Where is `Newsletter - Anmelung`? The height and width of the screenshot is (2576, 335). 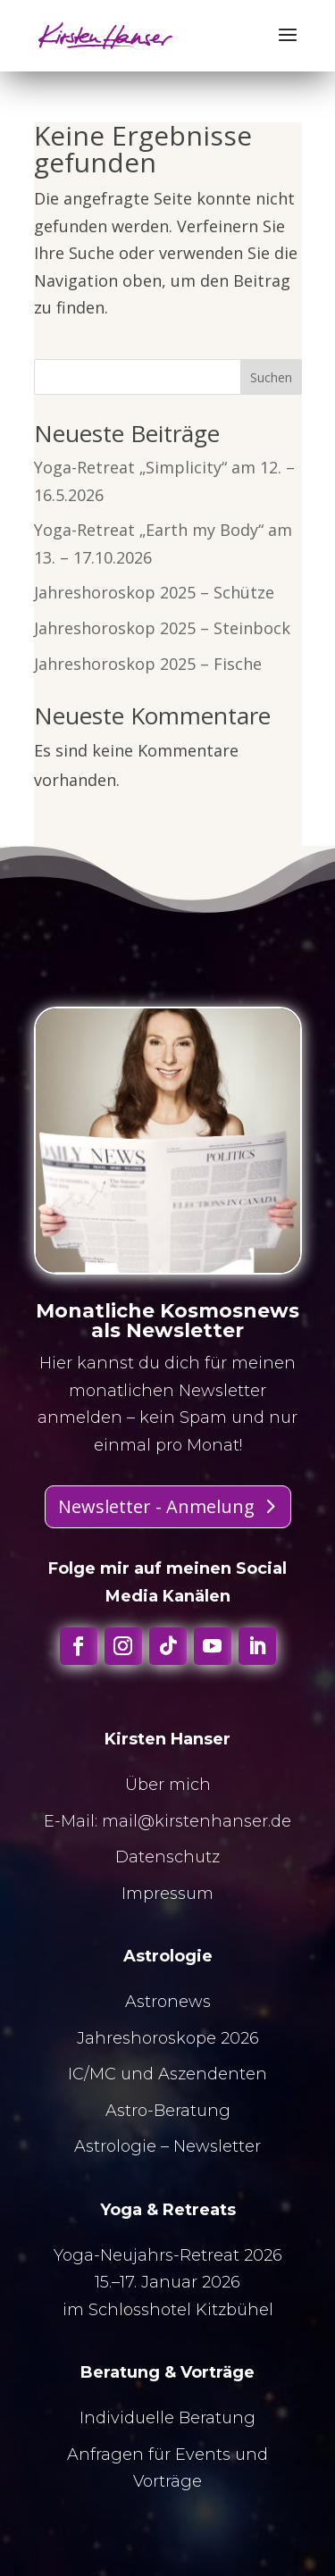
Newsletter - Anmelung is located at coordinates (156, 1506).